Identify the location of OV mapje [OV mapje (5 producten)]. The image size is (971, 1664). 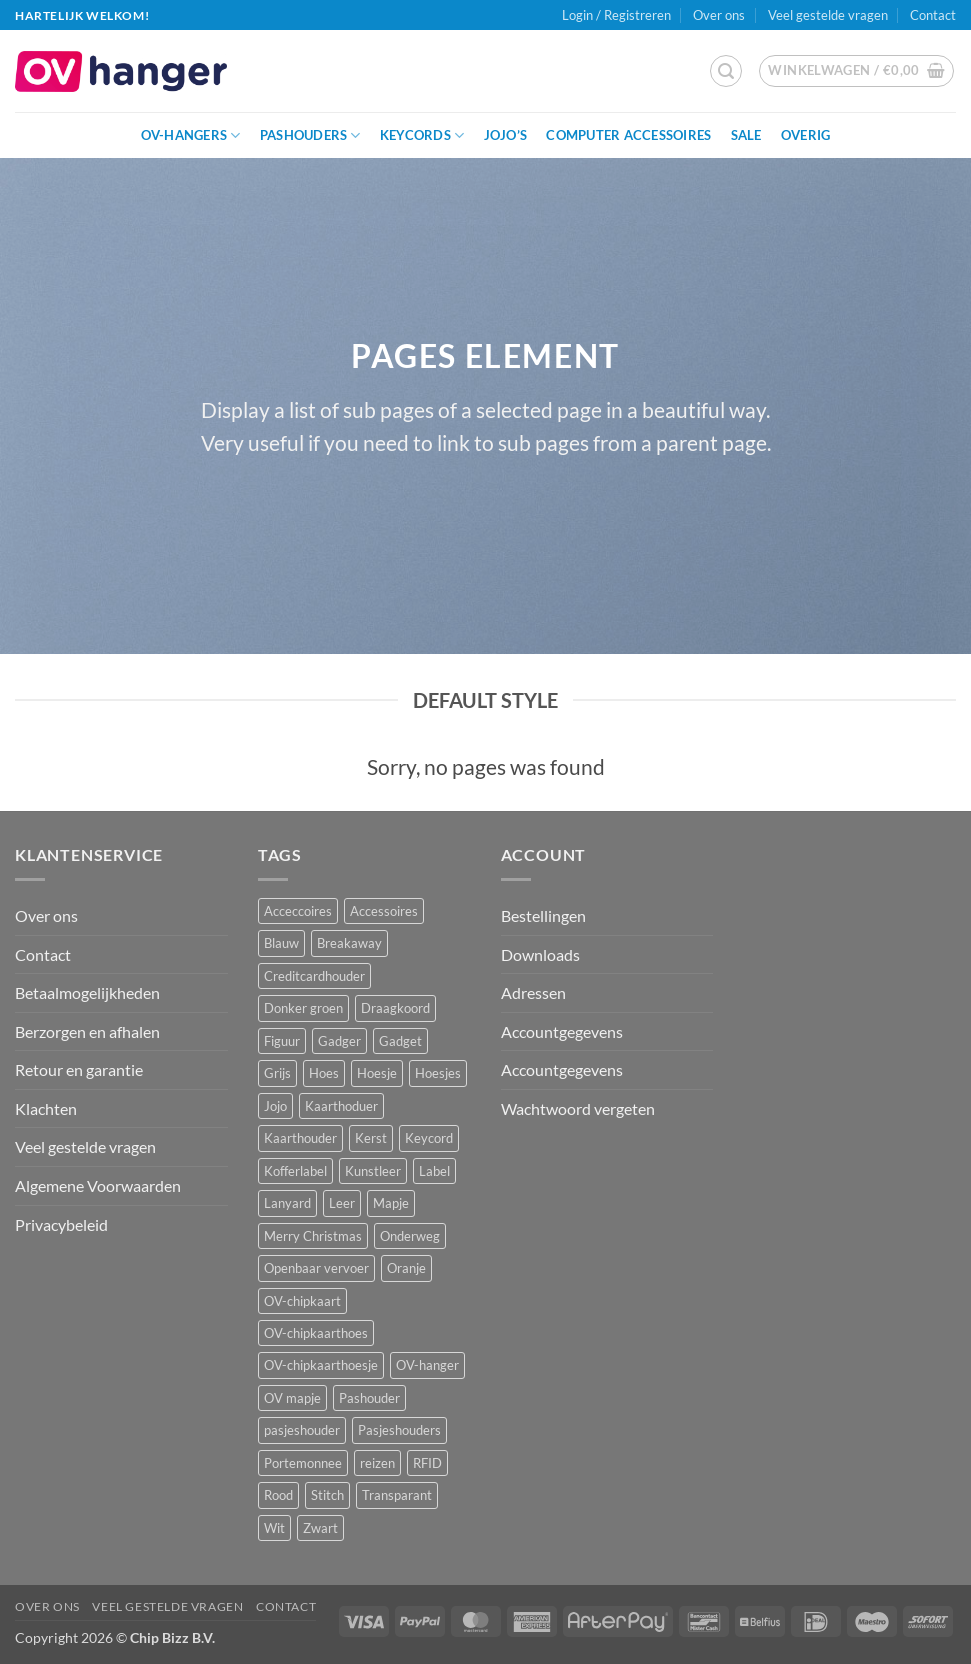
(292, 1398).